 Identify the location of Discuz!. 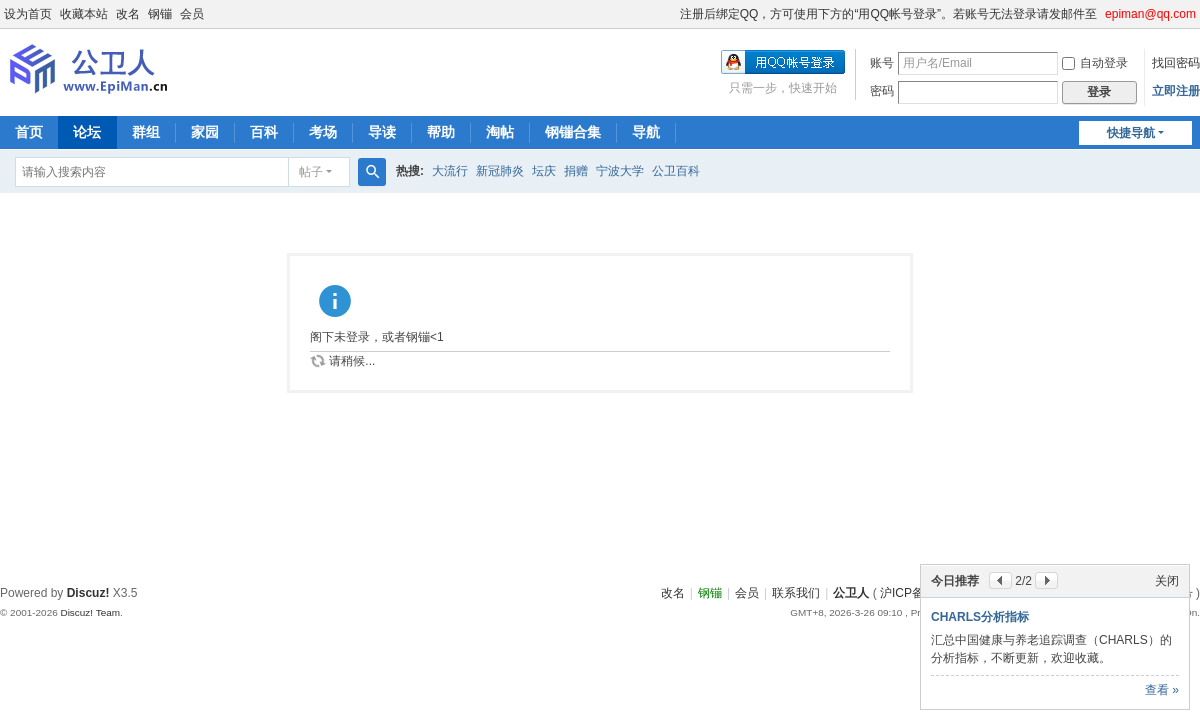
(88, 593).